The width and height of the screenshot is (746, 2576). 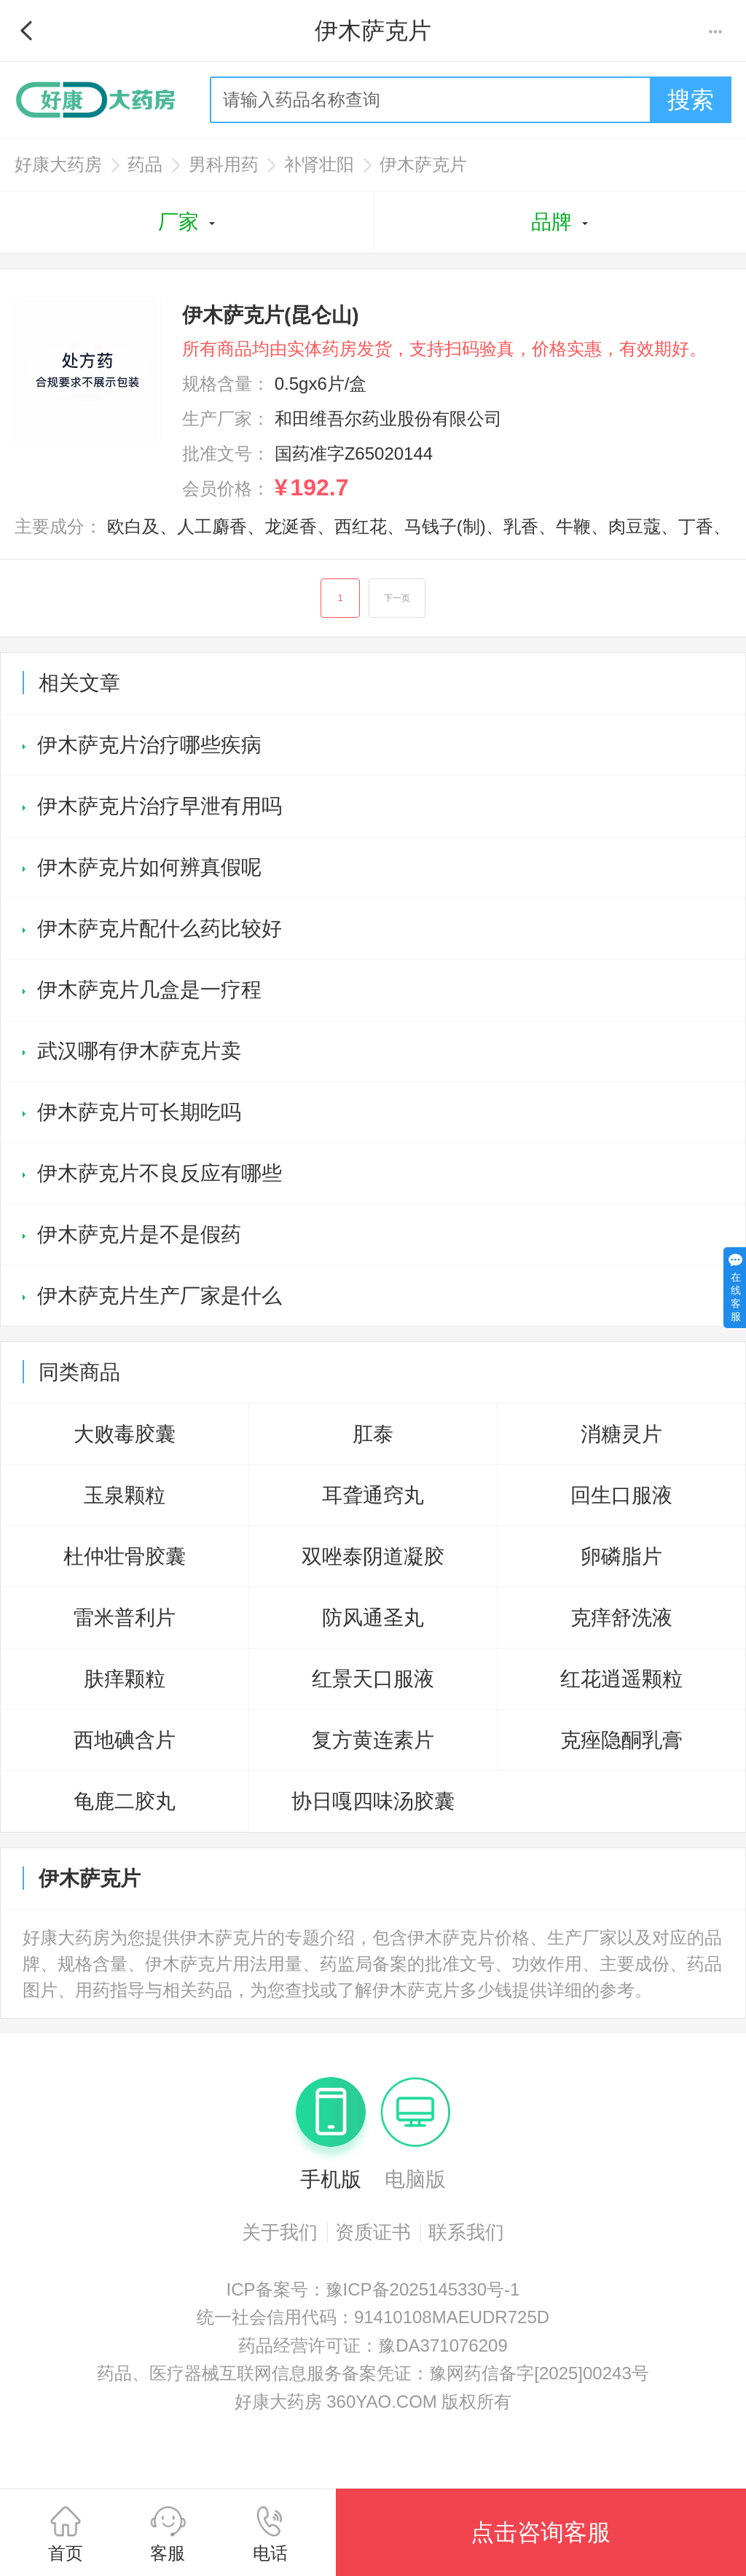 What do you see at coordinates (621, 1617) in the screenshot?
I see `克痒舒洗液` at bounding box center [621, 1617].